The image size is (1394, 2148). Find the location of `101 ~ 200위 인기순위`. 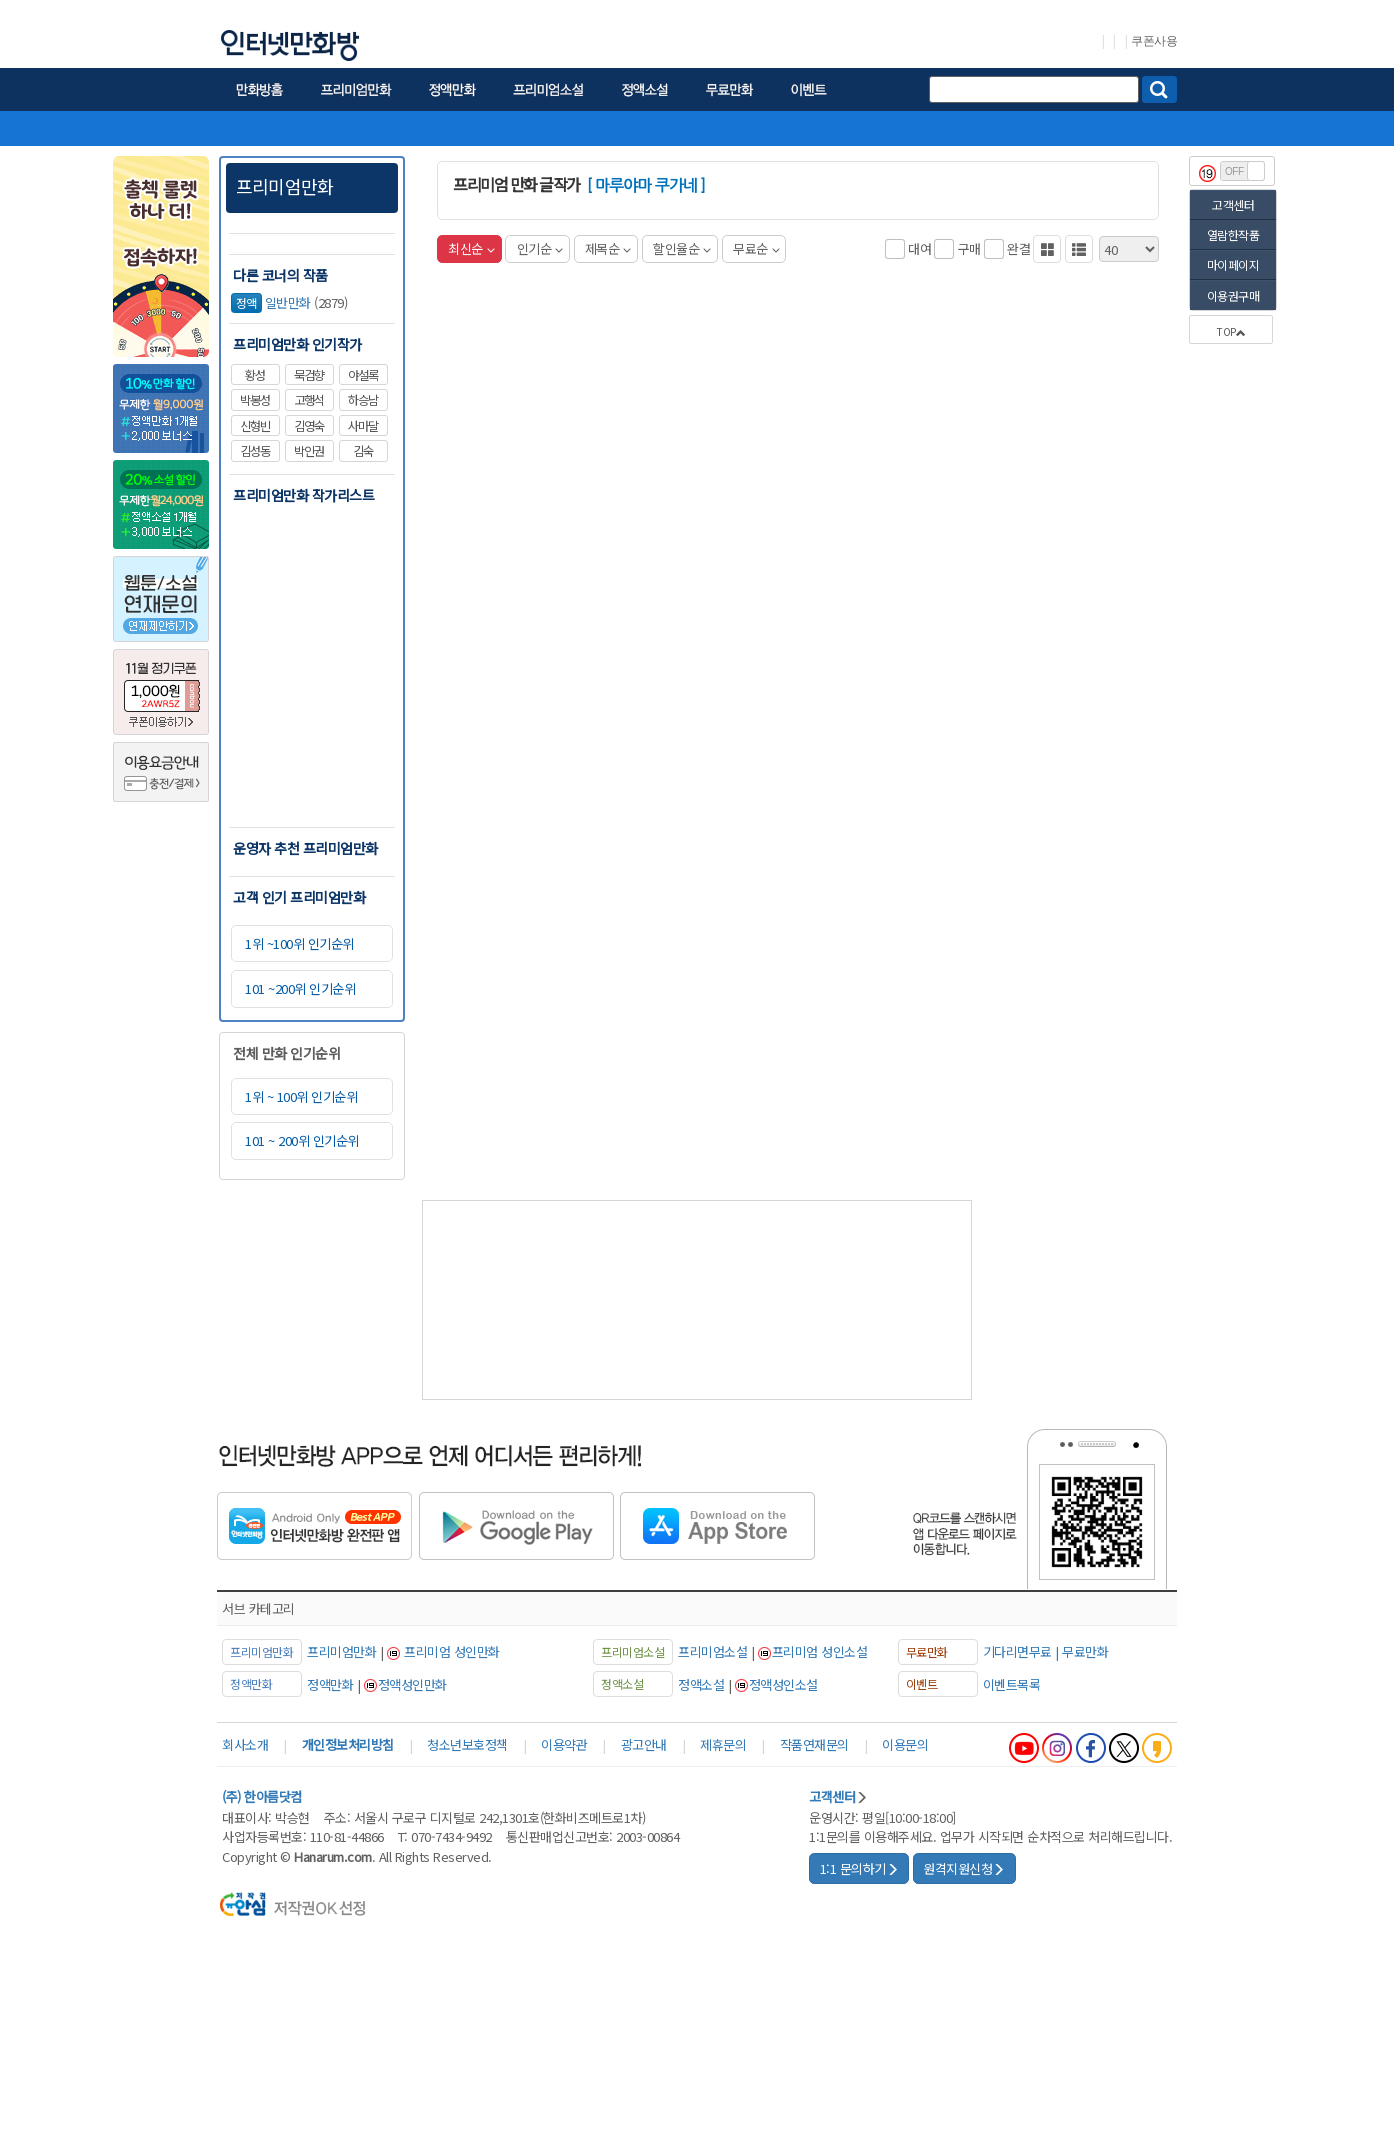

101 ~ 200위 인기순위 is located at coordinates (302, 1140).